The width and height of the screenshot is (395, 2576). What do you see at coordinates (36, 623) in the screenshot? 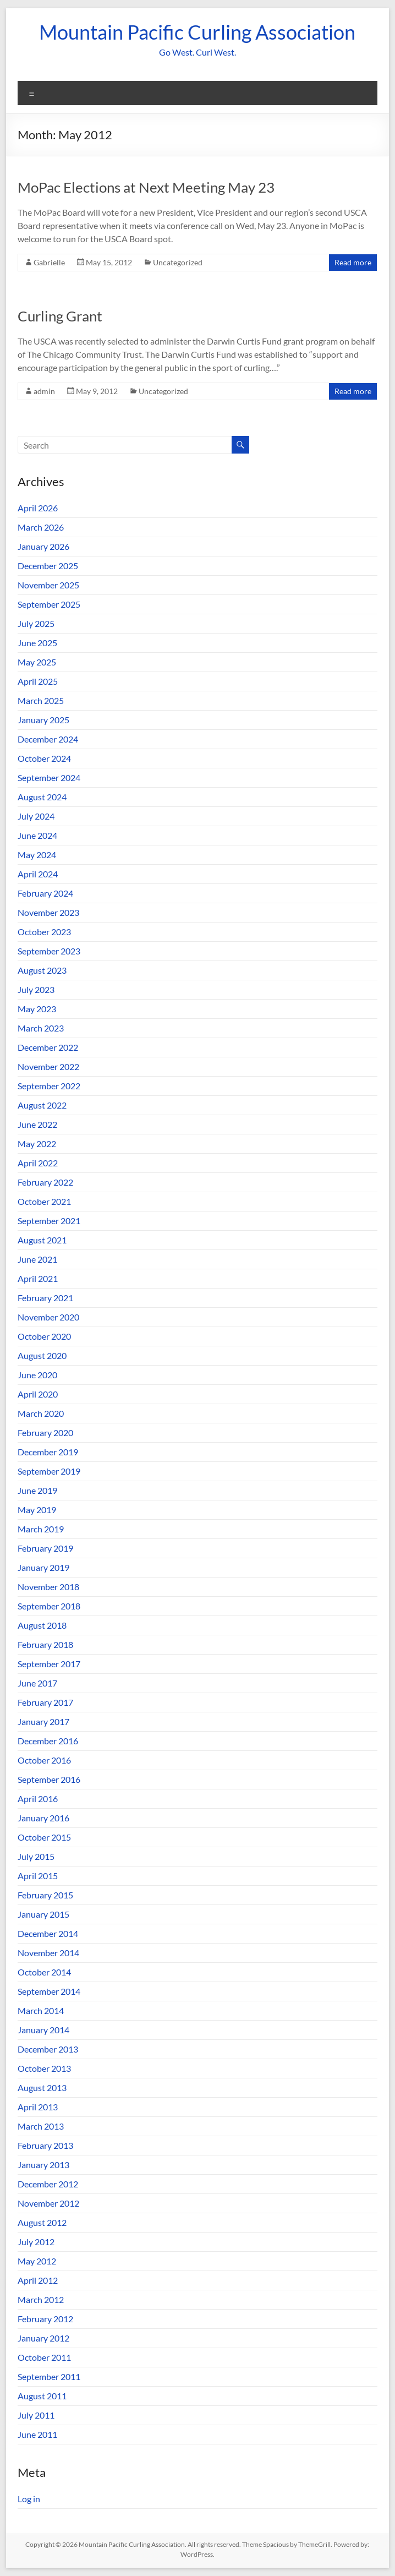
I see `July 2025` at bounding box center [36, 623].